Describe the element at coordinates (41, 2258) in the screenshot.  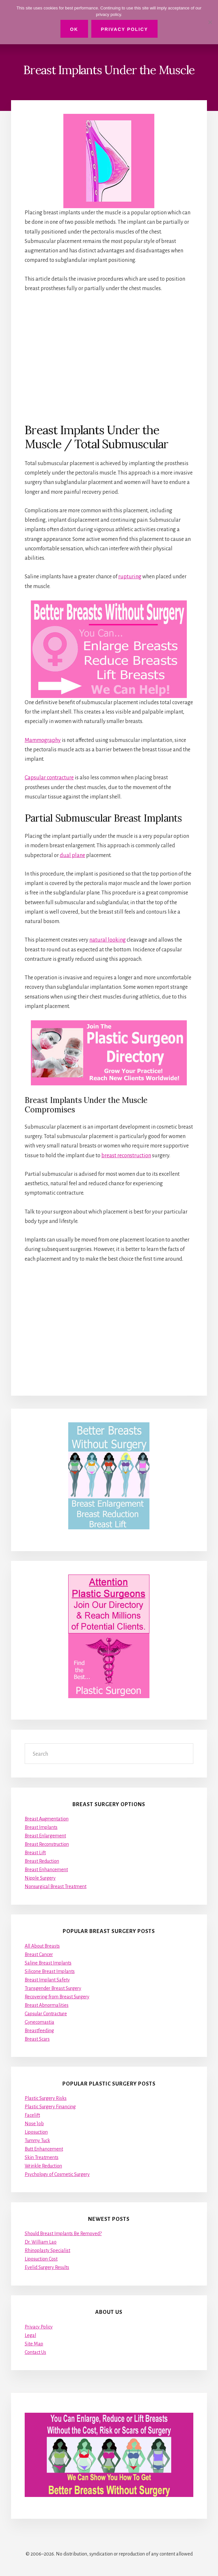
I see `Liposuction Cost` at that location.